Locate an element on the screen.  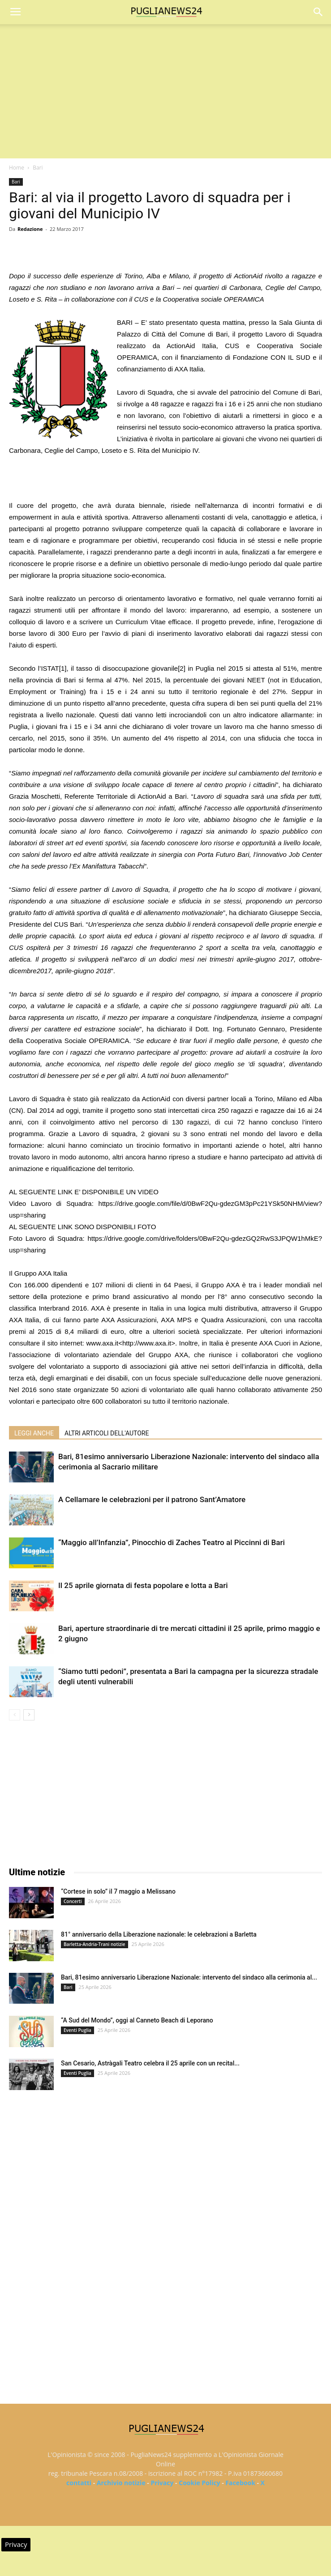
“A Sud del Mondo”, oggi al Canneto Beach di Leporano is located at coordinates (137, 2020).